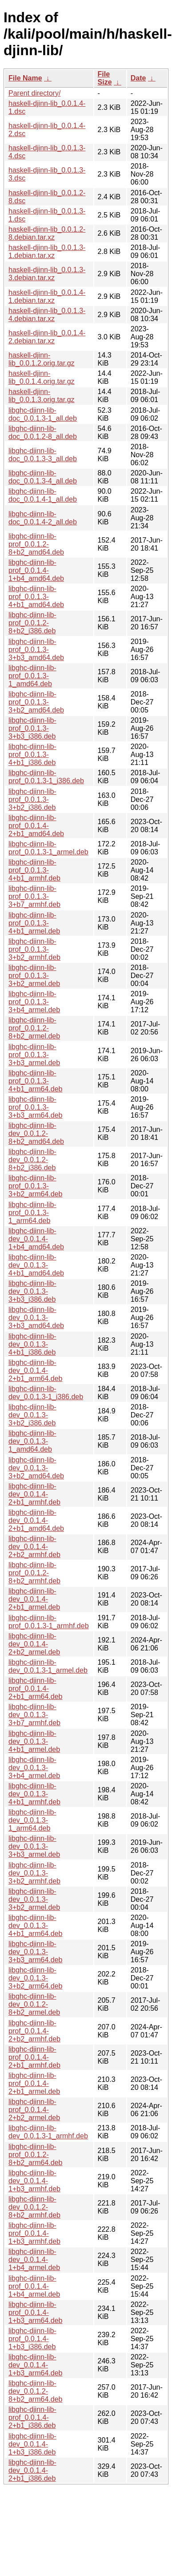 The width and height of the screenshot is (172, 2576). I want to click on libghc-djinn-lib-dev_0.0.1.2-8+b2_arm64.deb, so click(35, 2391).